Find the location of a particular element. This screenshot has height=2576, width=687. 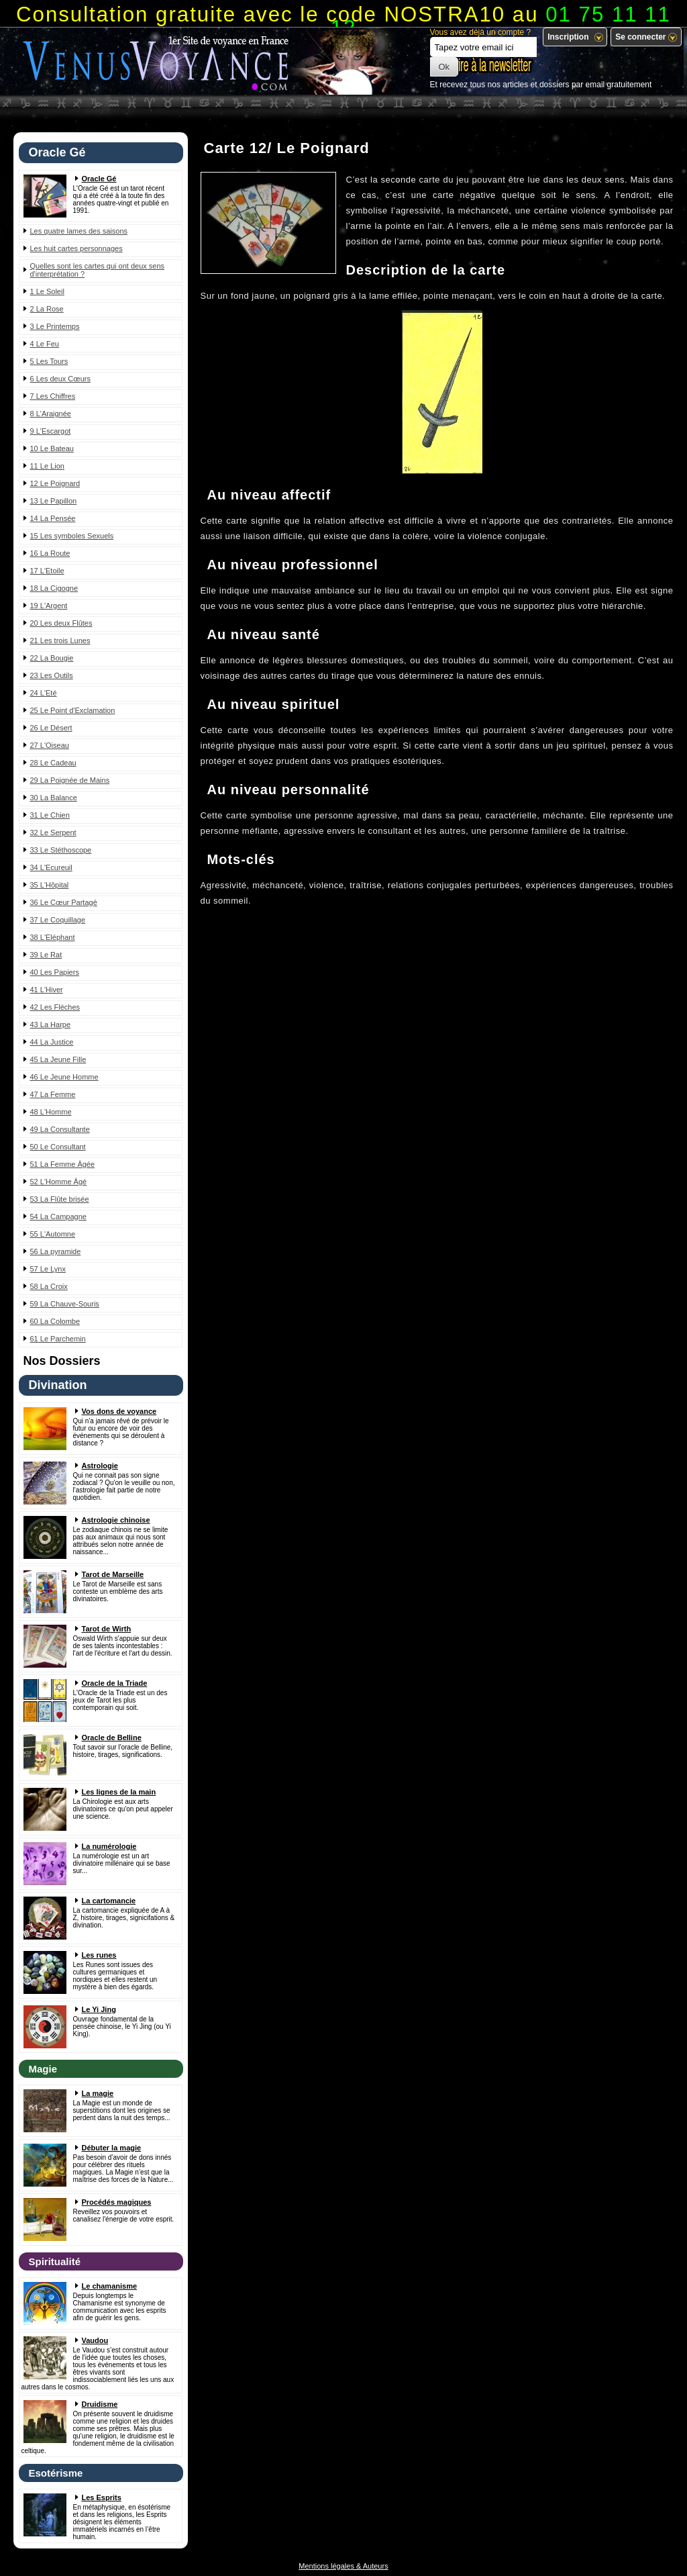

Vaudou is located at coordinates (95, 2340).